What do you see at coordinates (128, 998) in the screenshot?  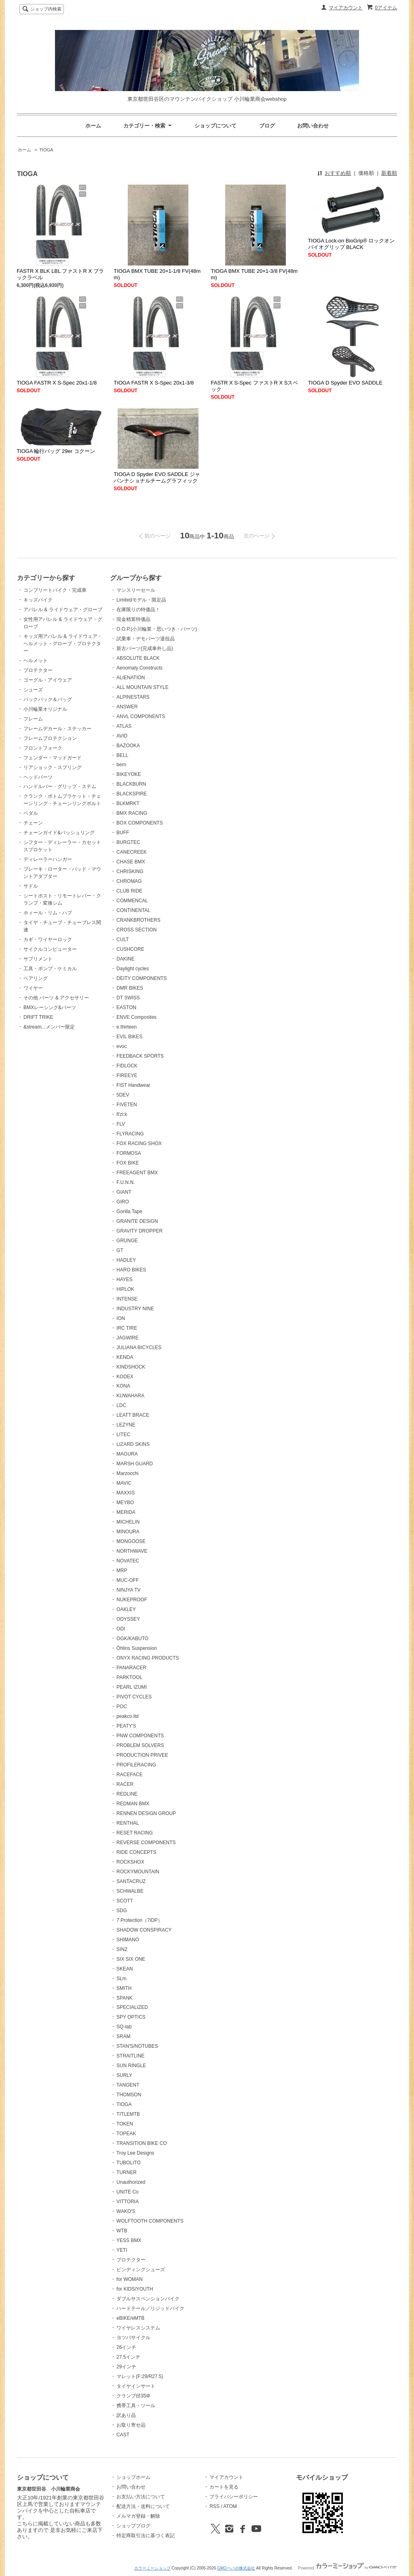 I see `DT SWISS` at bounding box center [128, 998].